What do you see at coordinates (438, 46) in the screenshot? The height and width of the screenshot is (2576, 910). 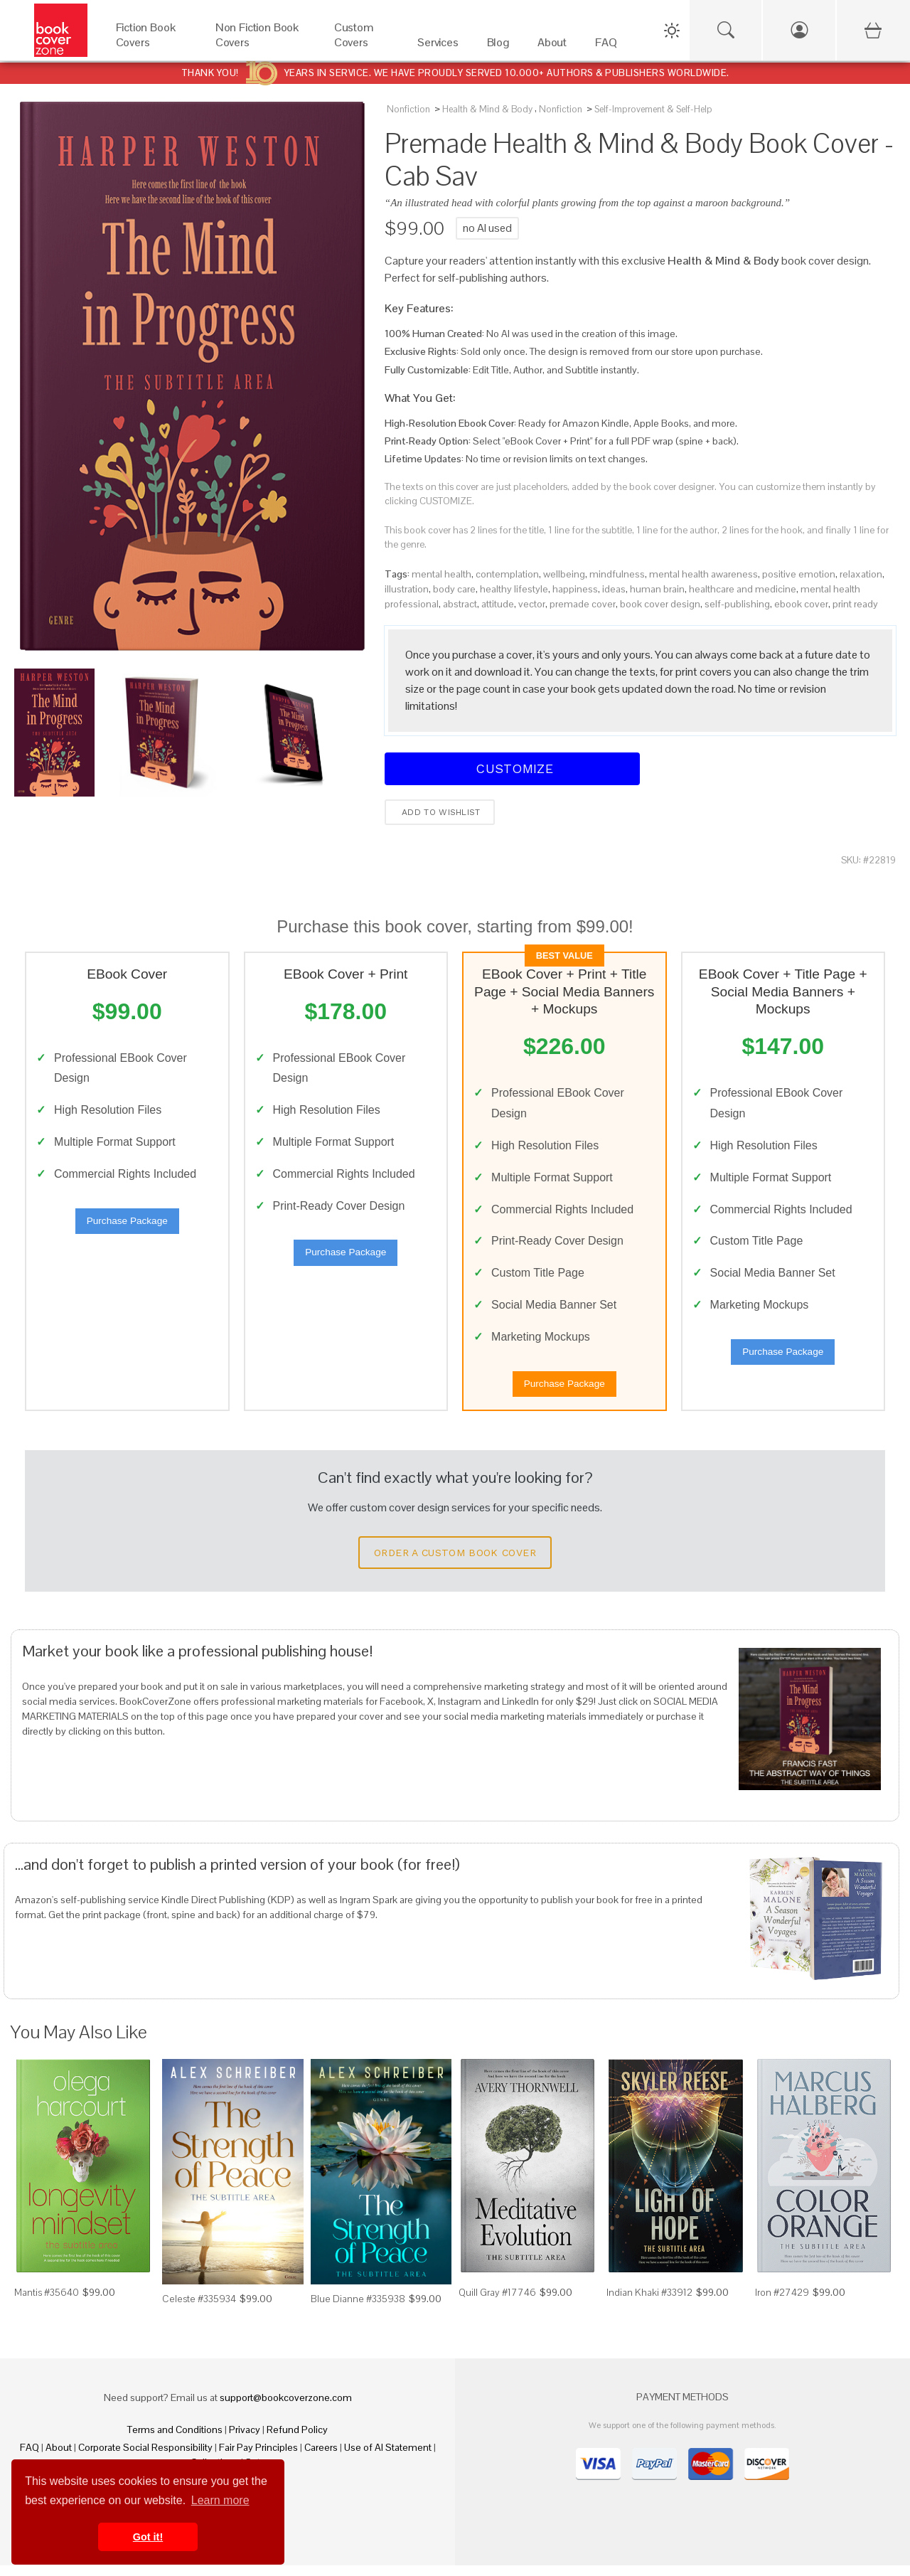 I see `[Services]` at bounding box center [438, 46].